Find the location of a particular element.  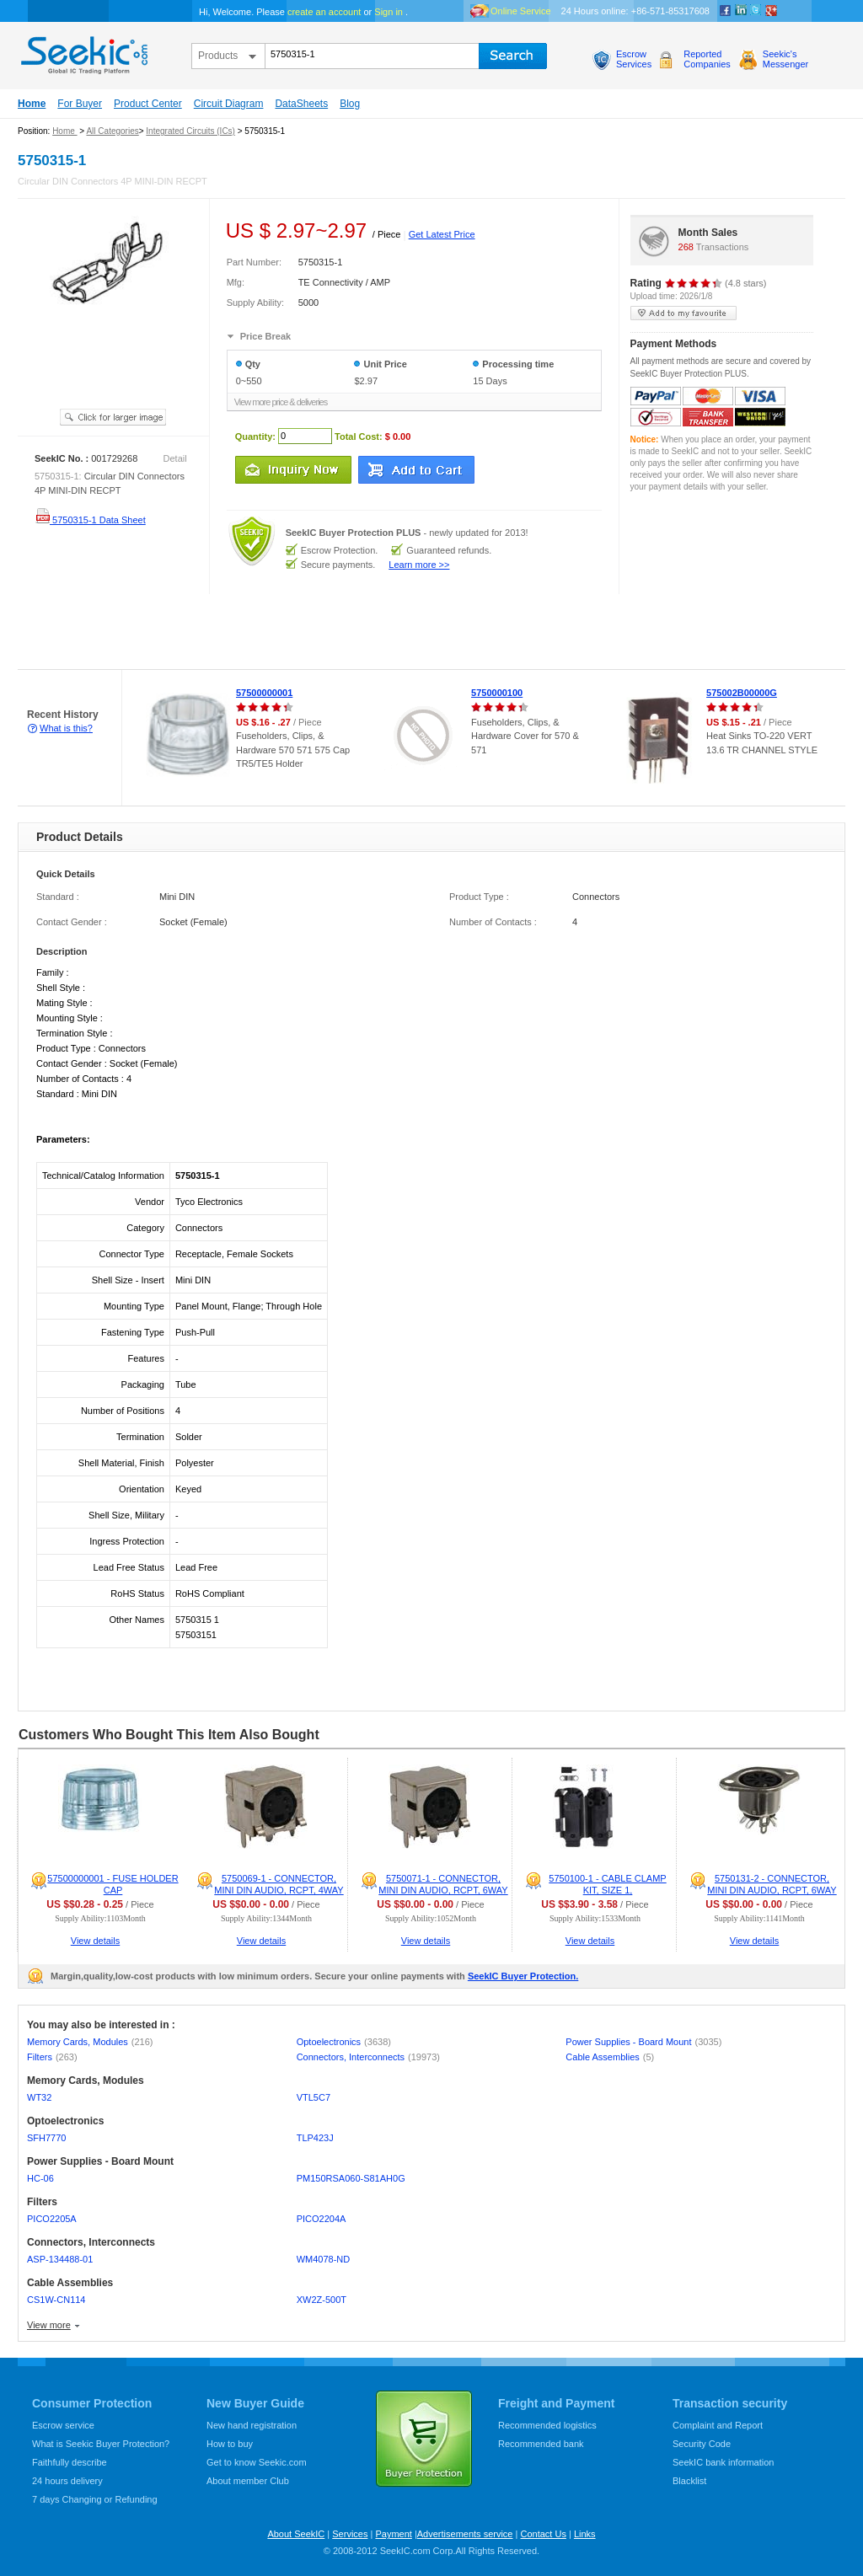

For Buyer is located at coordinates (79, 104).